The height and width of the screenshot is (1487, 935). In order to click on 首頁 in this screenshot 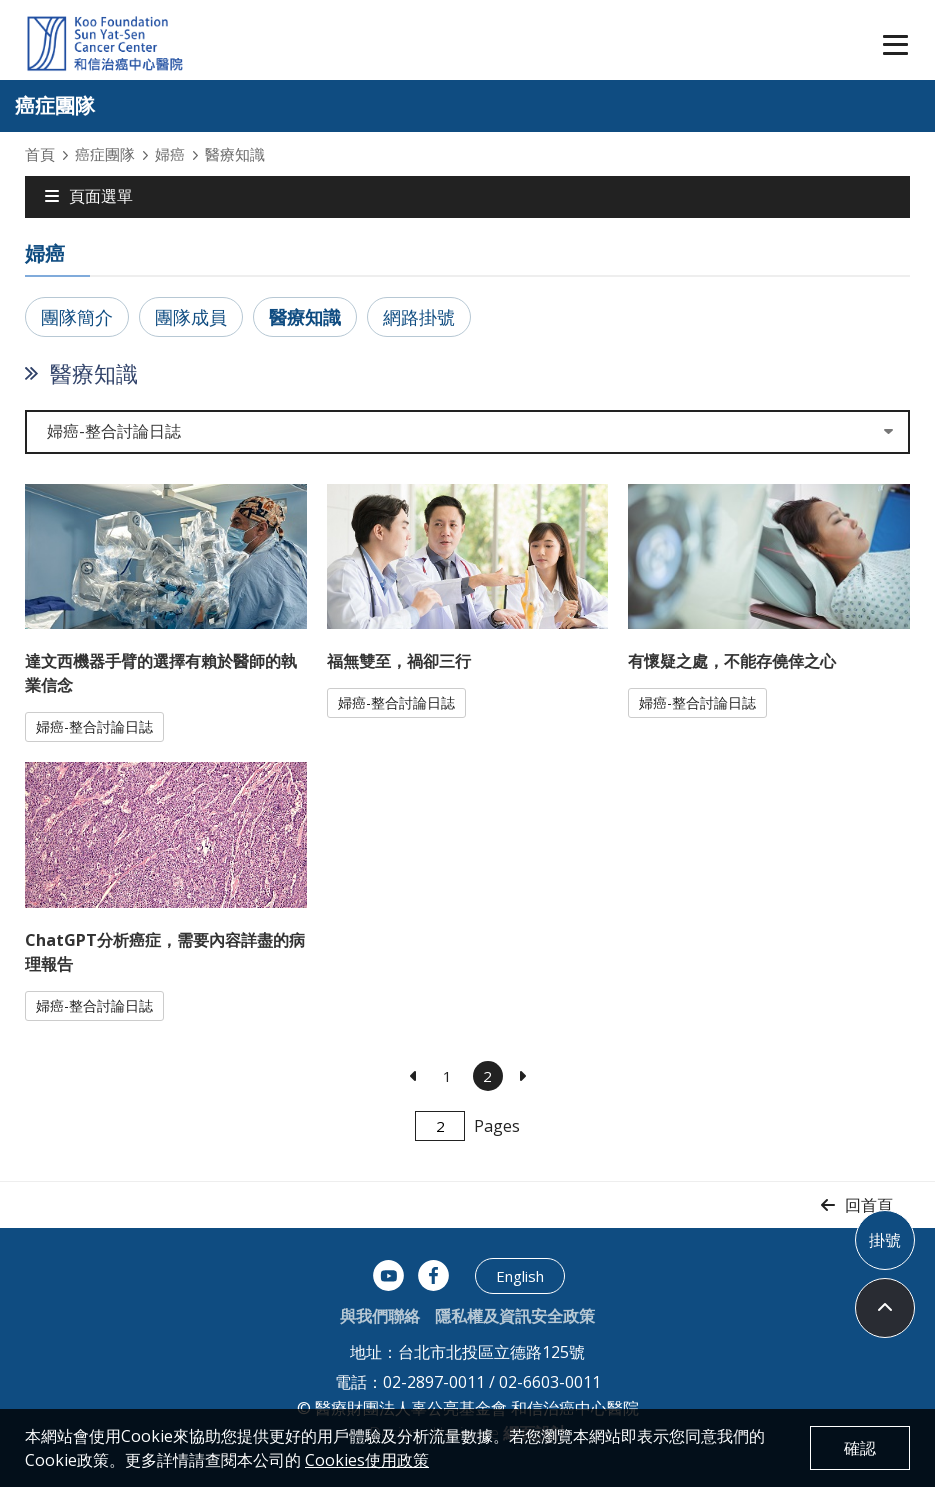, I will do `click(40, 154)`.